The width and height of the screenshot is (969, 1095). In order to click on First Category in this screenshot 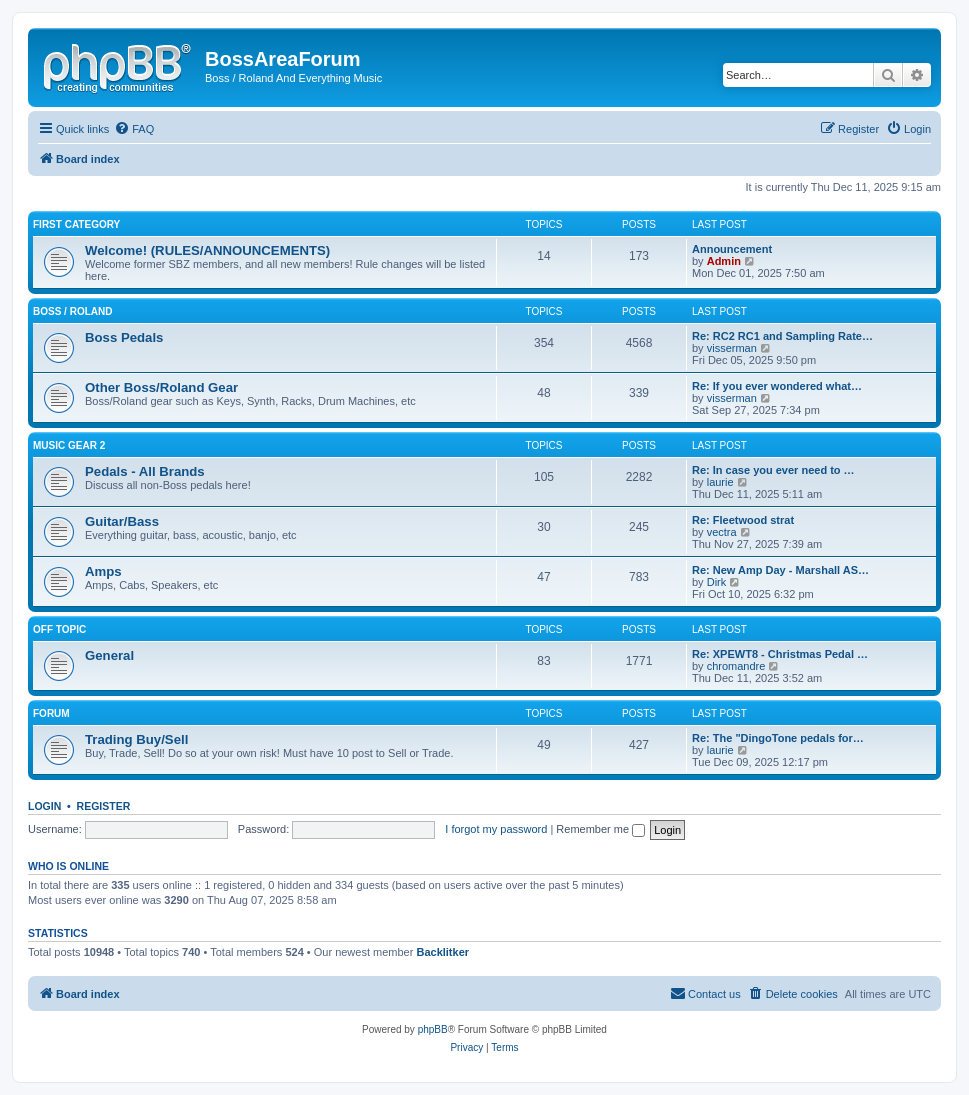, I will do `click(76, 224)`.